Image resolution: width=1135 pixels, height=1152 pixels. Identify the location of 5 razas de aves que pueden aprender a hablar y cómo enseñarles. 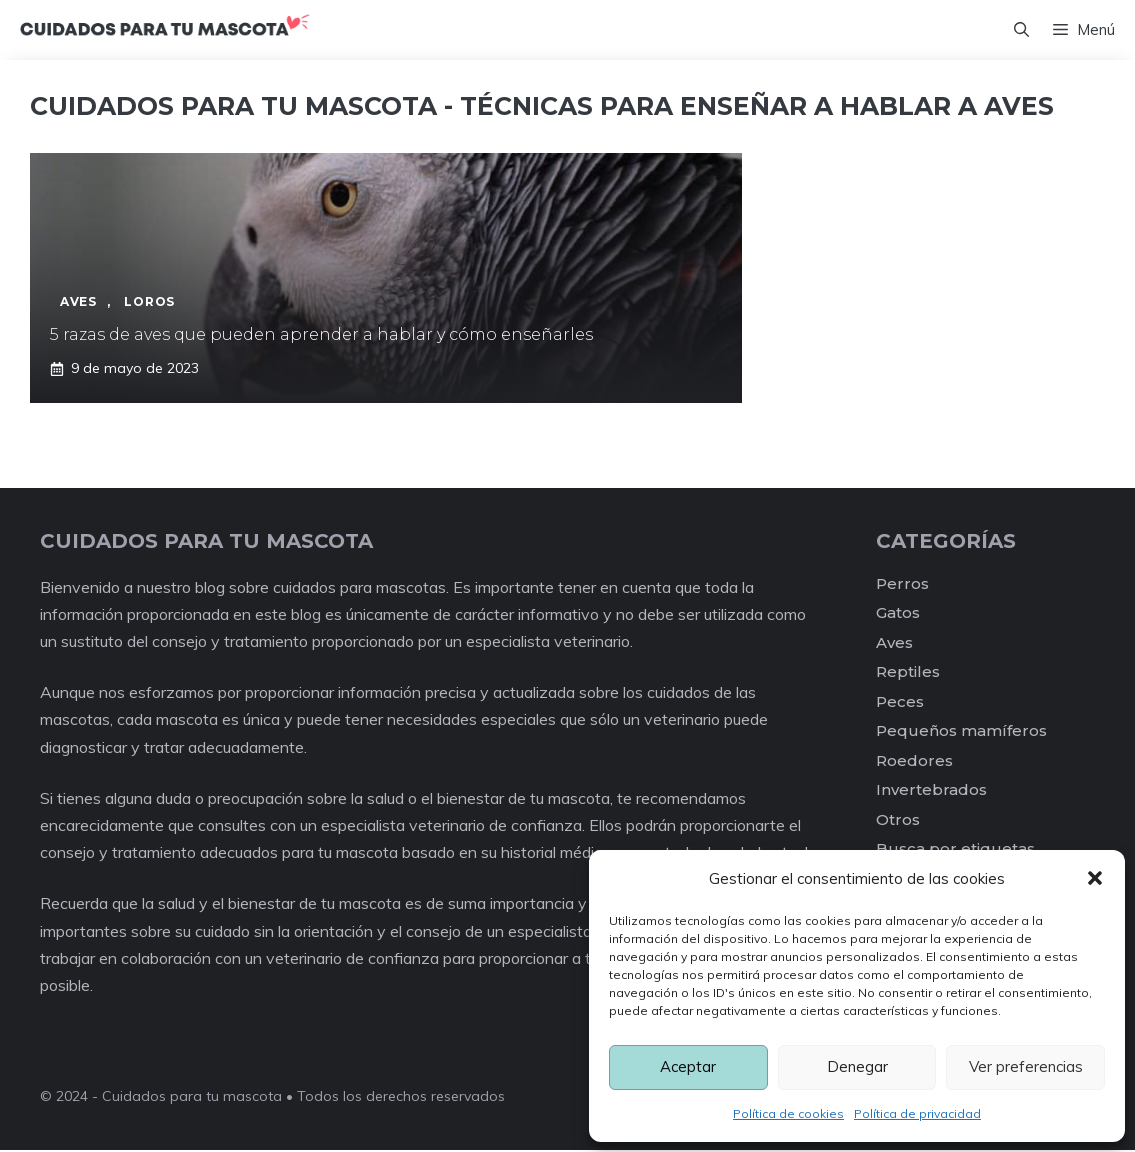
(321, 336).